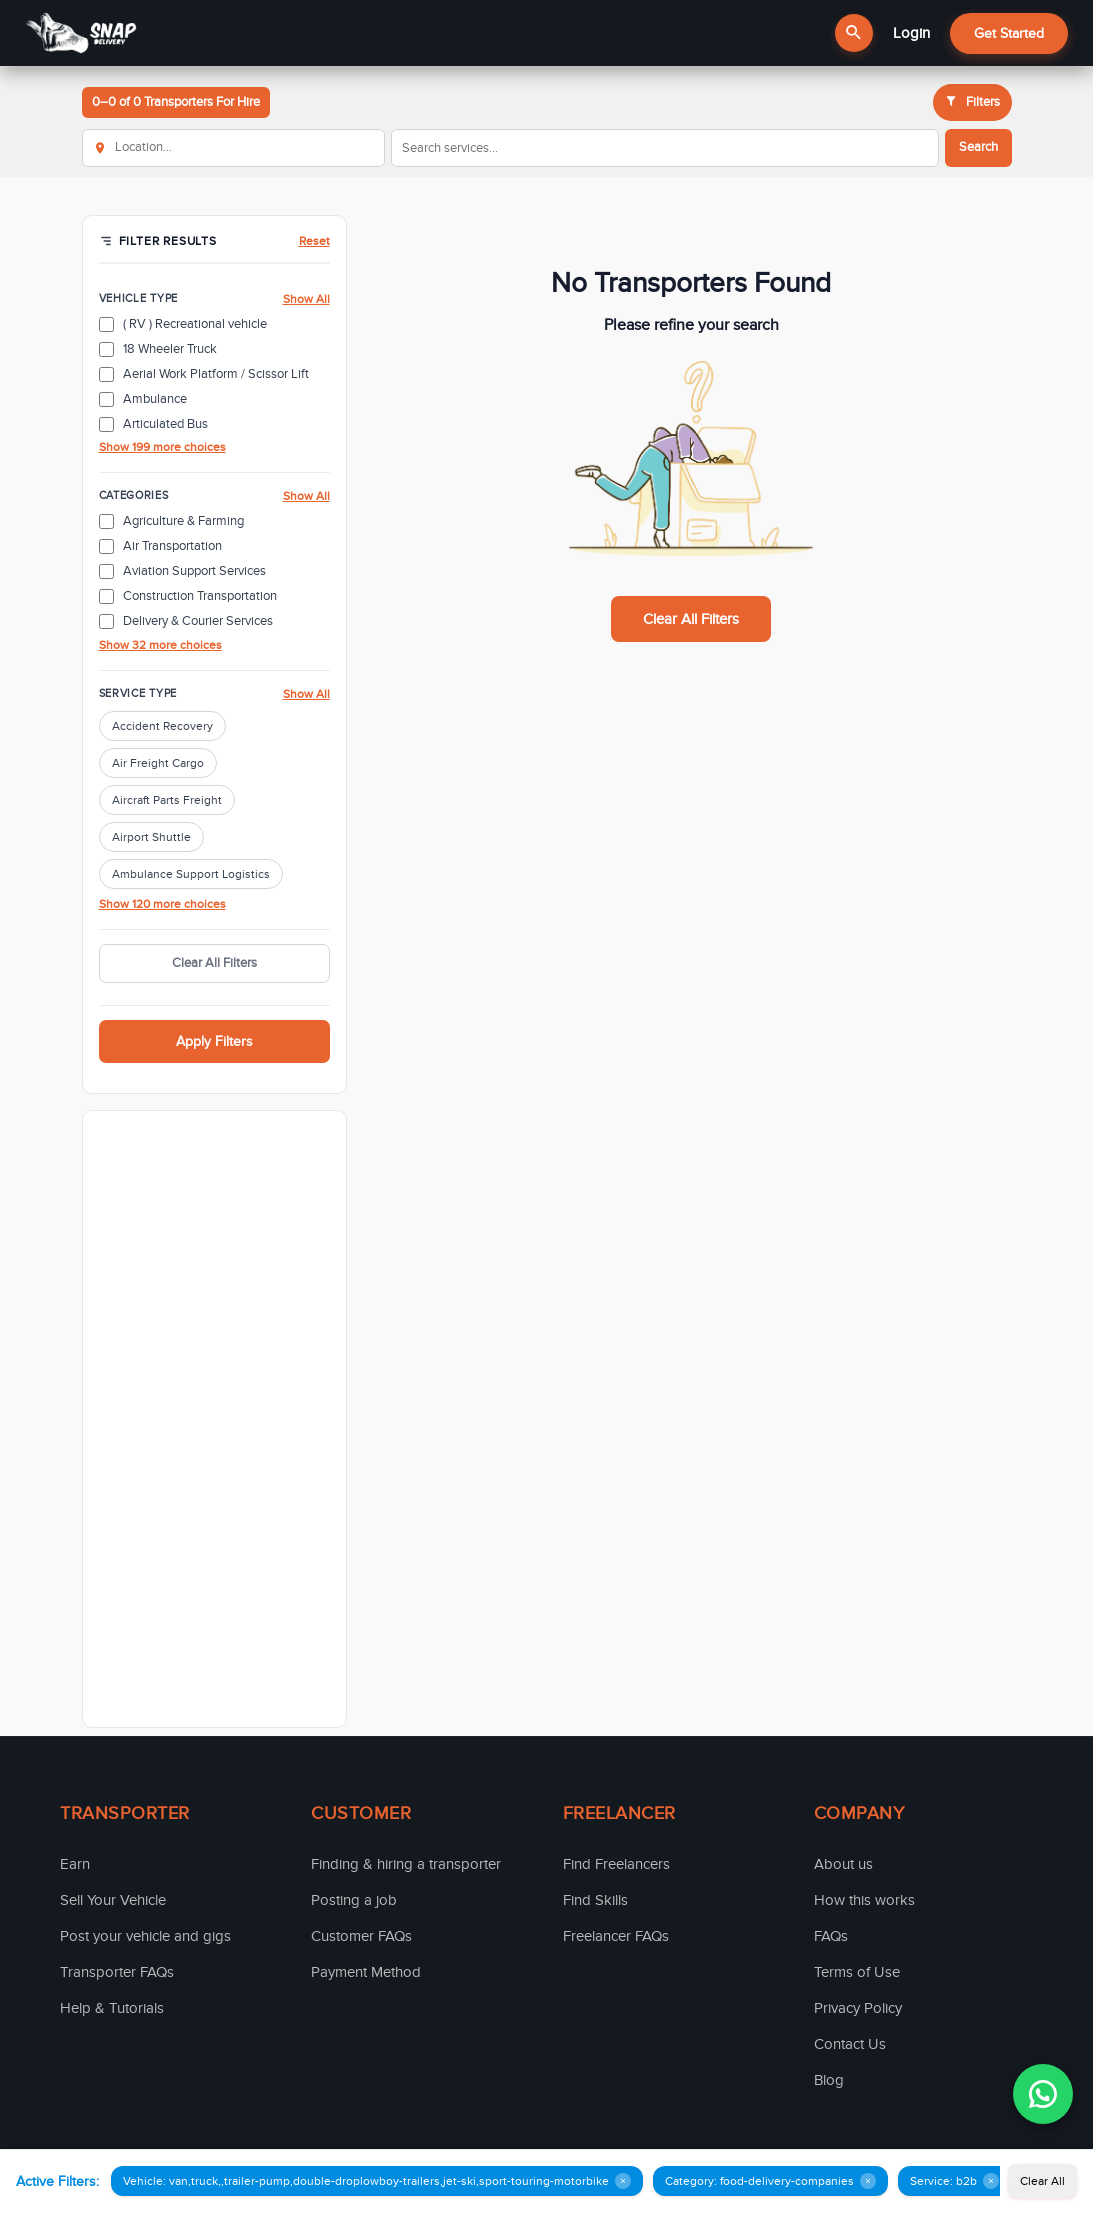  I want to click on Show 120 more choices, so click(162, 904).